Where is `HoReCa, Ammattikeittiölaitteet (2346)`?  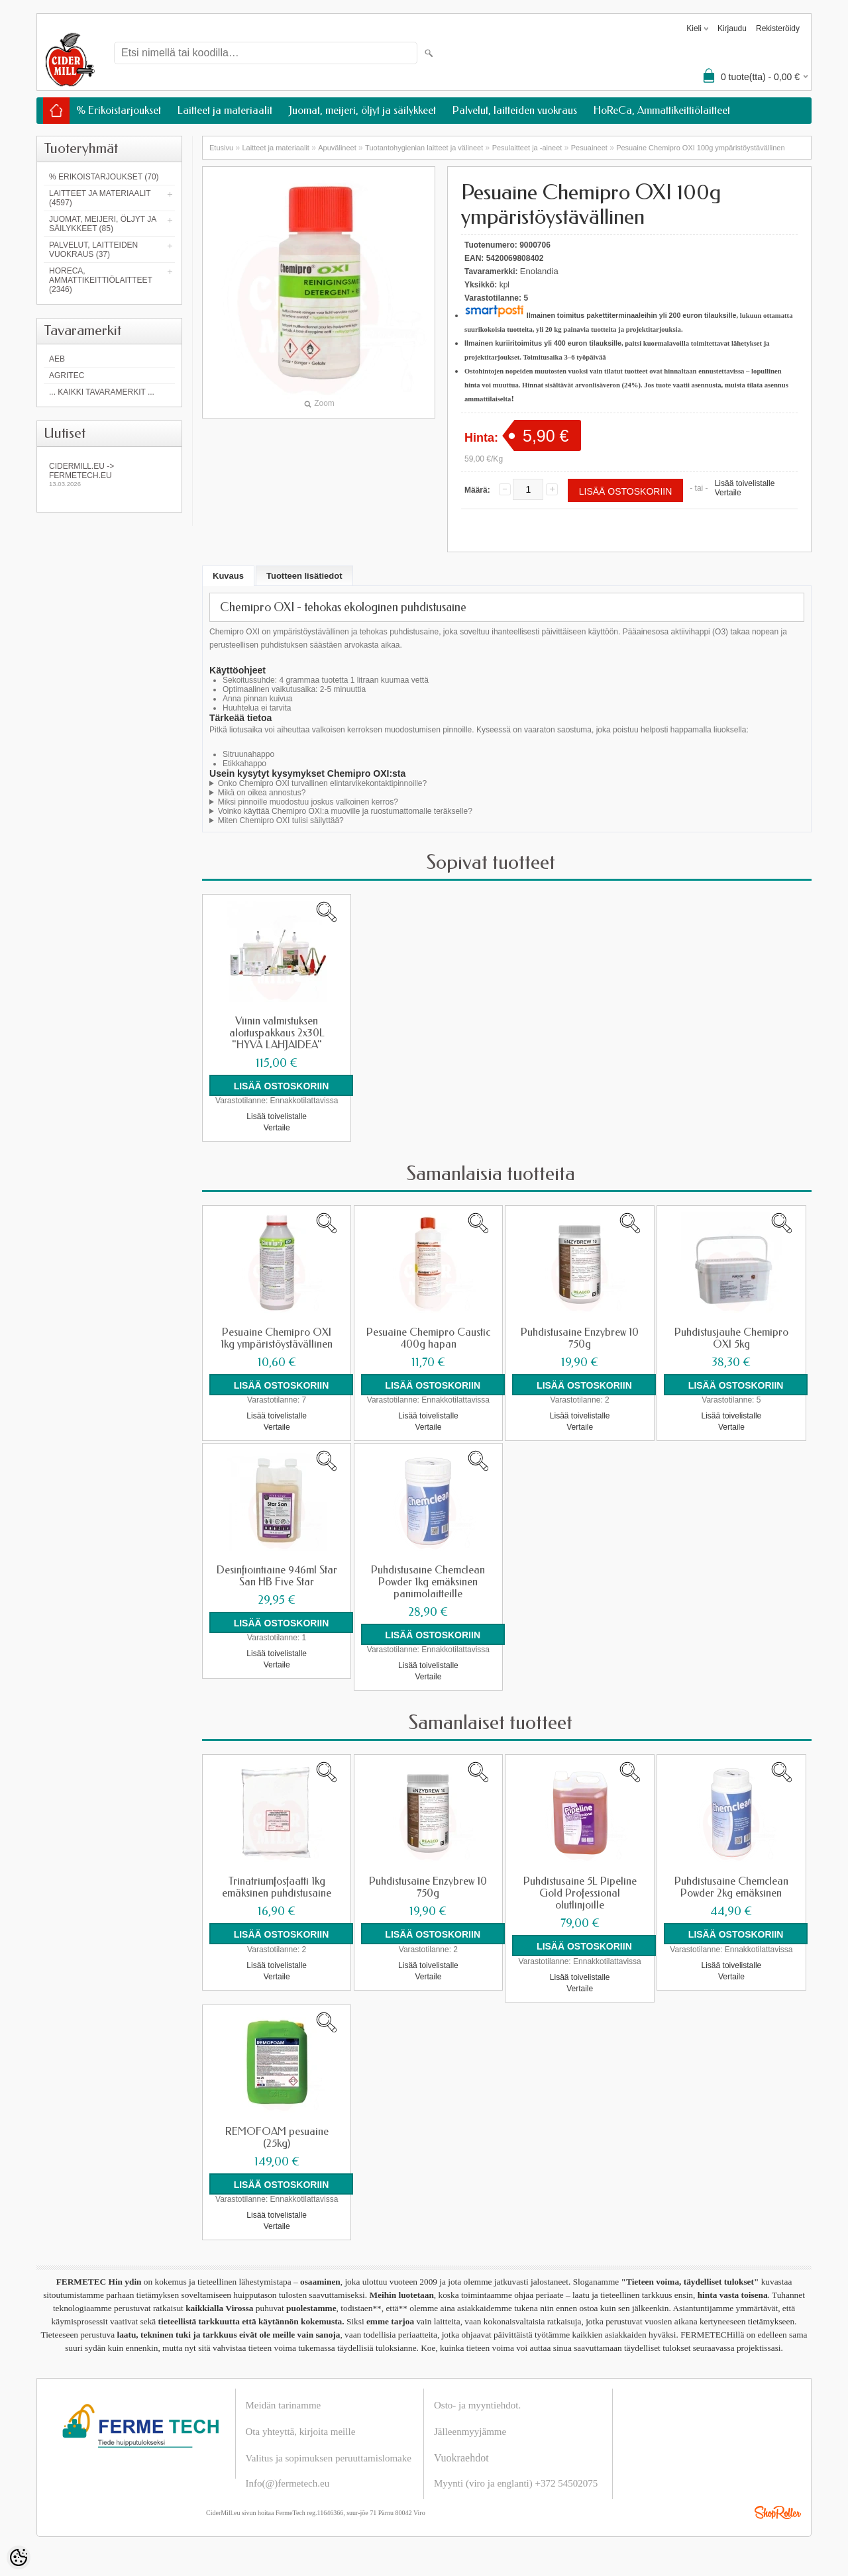 HoReCa, Ammattikeittiölaitteet (2346) is located at coordinates (100, 280).